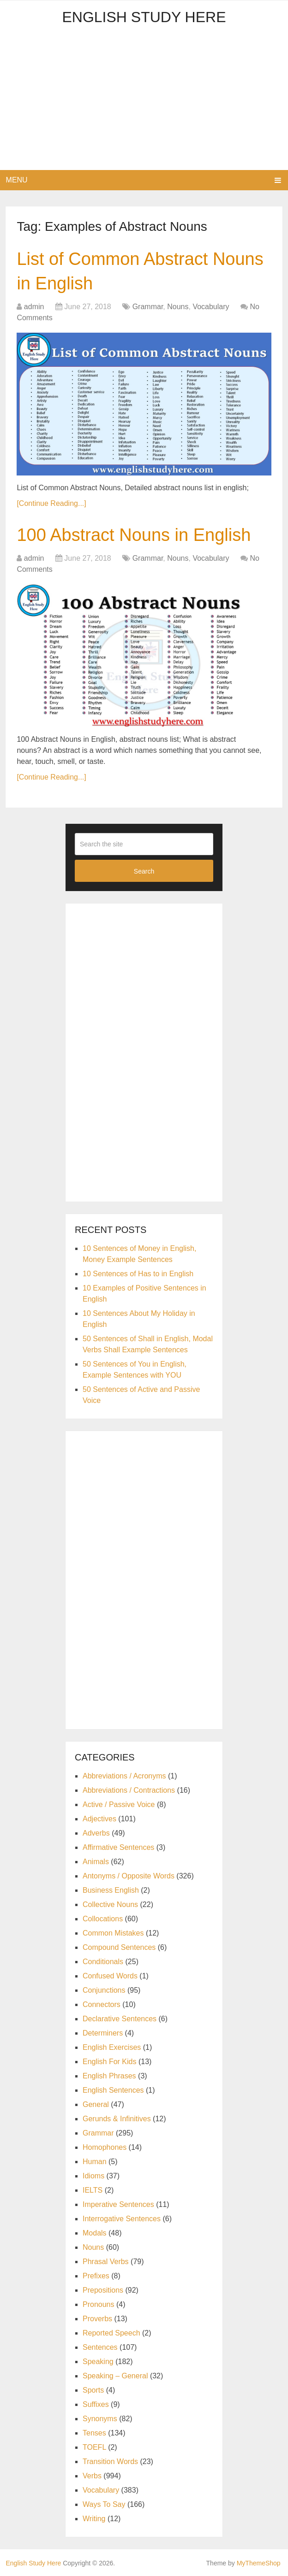 The height and width of the screenshot is (2576, 288). I want to click on Vocabulary, so click(210, 307).